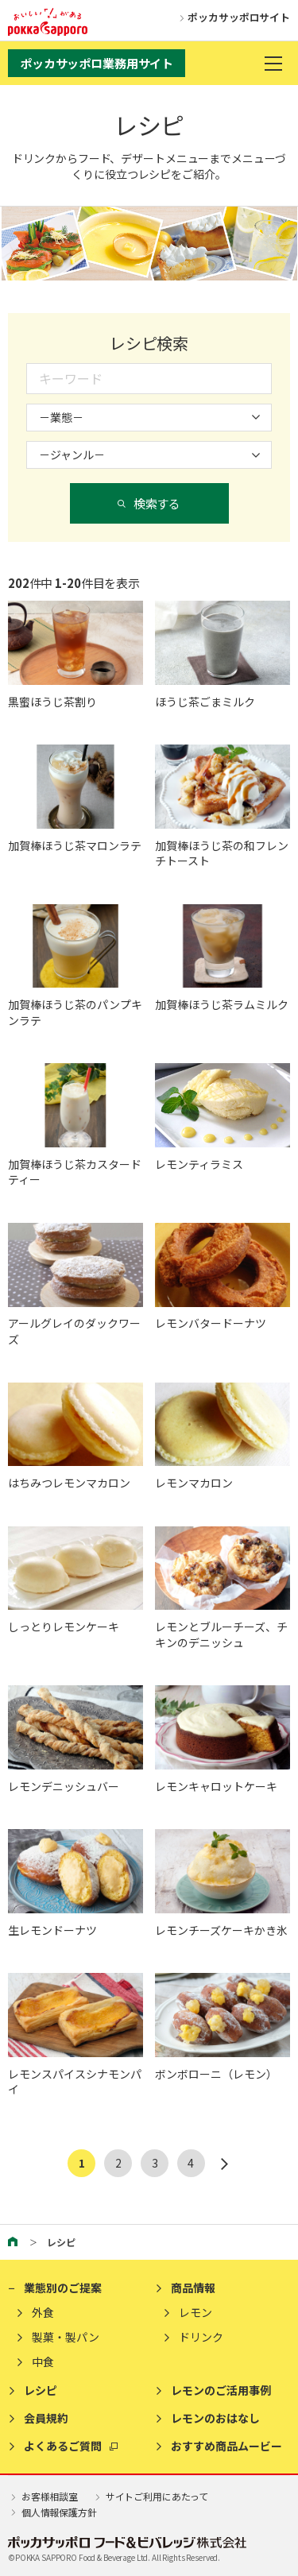  I want to click on お客様相談室, so click(43, 2496).